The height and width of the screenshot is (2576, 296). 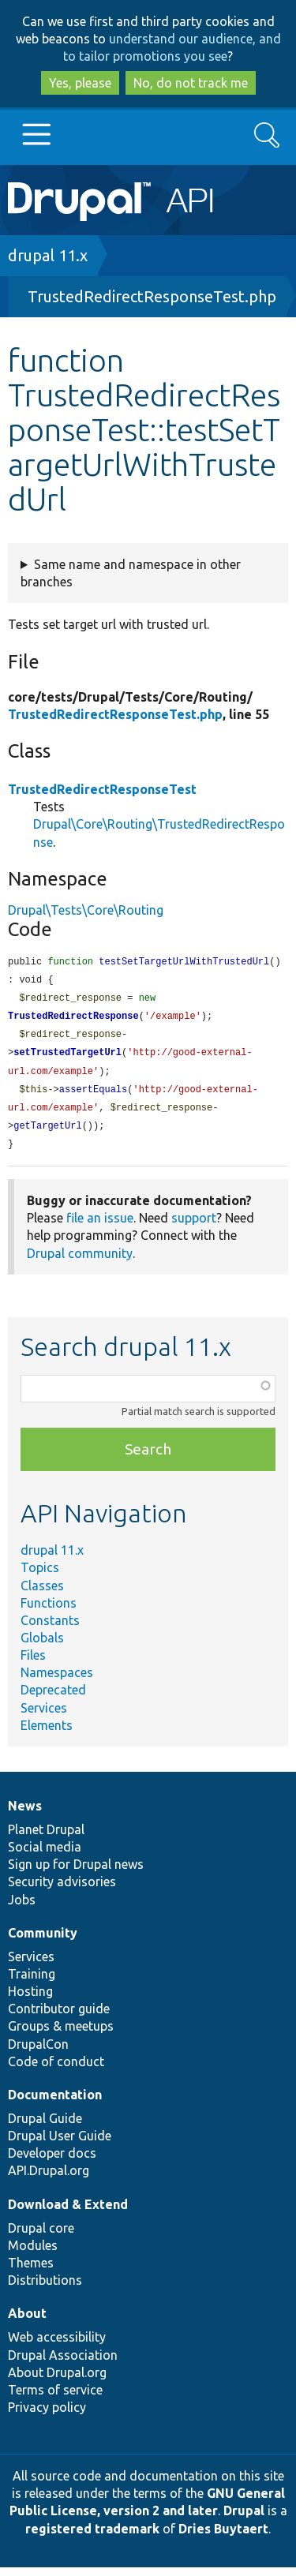 I want to click on Drupal\Tests\Core\Routing, so click(x=85, y=910).